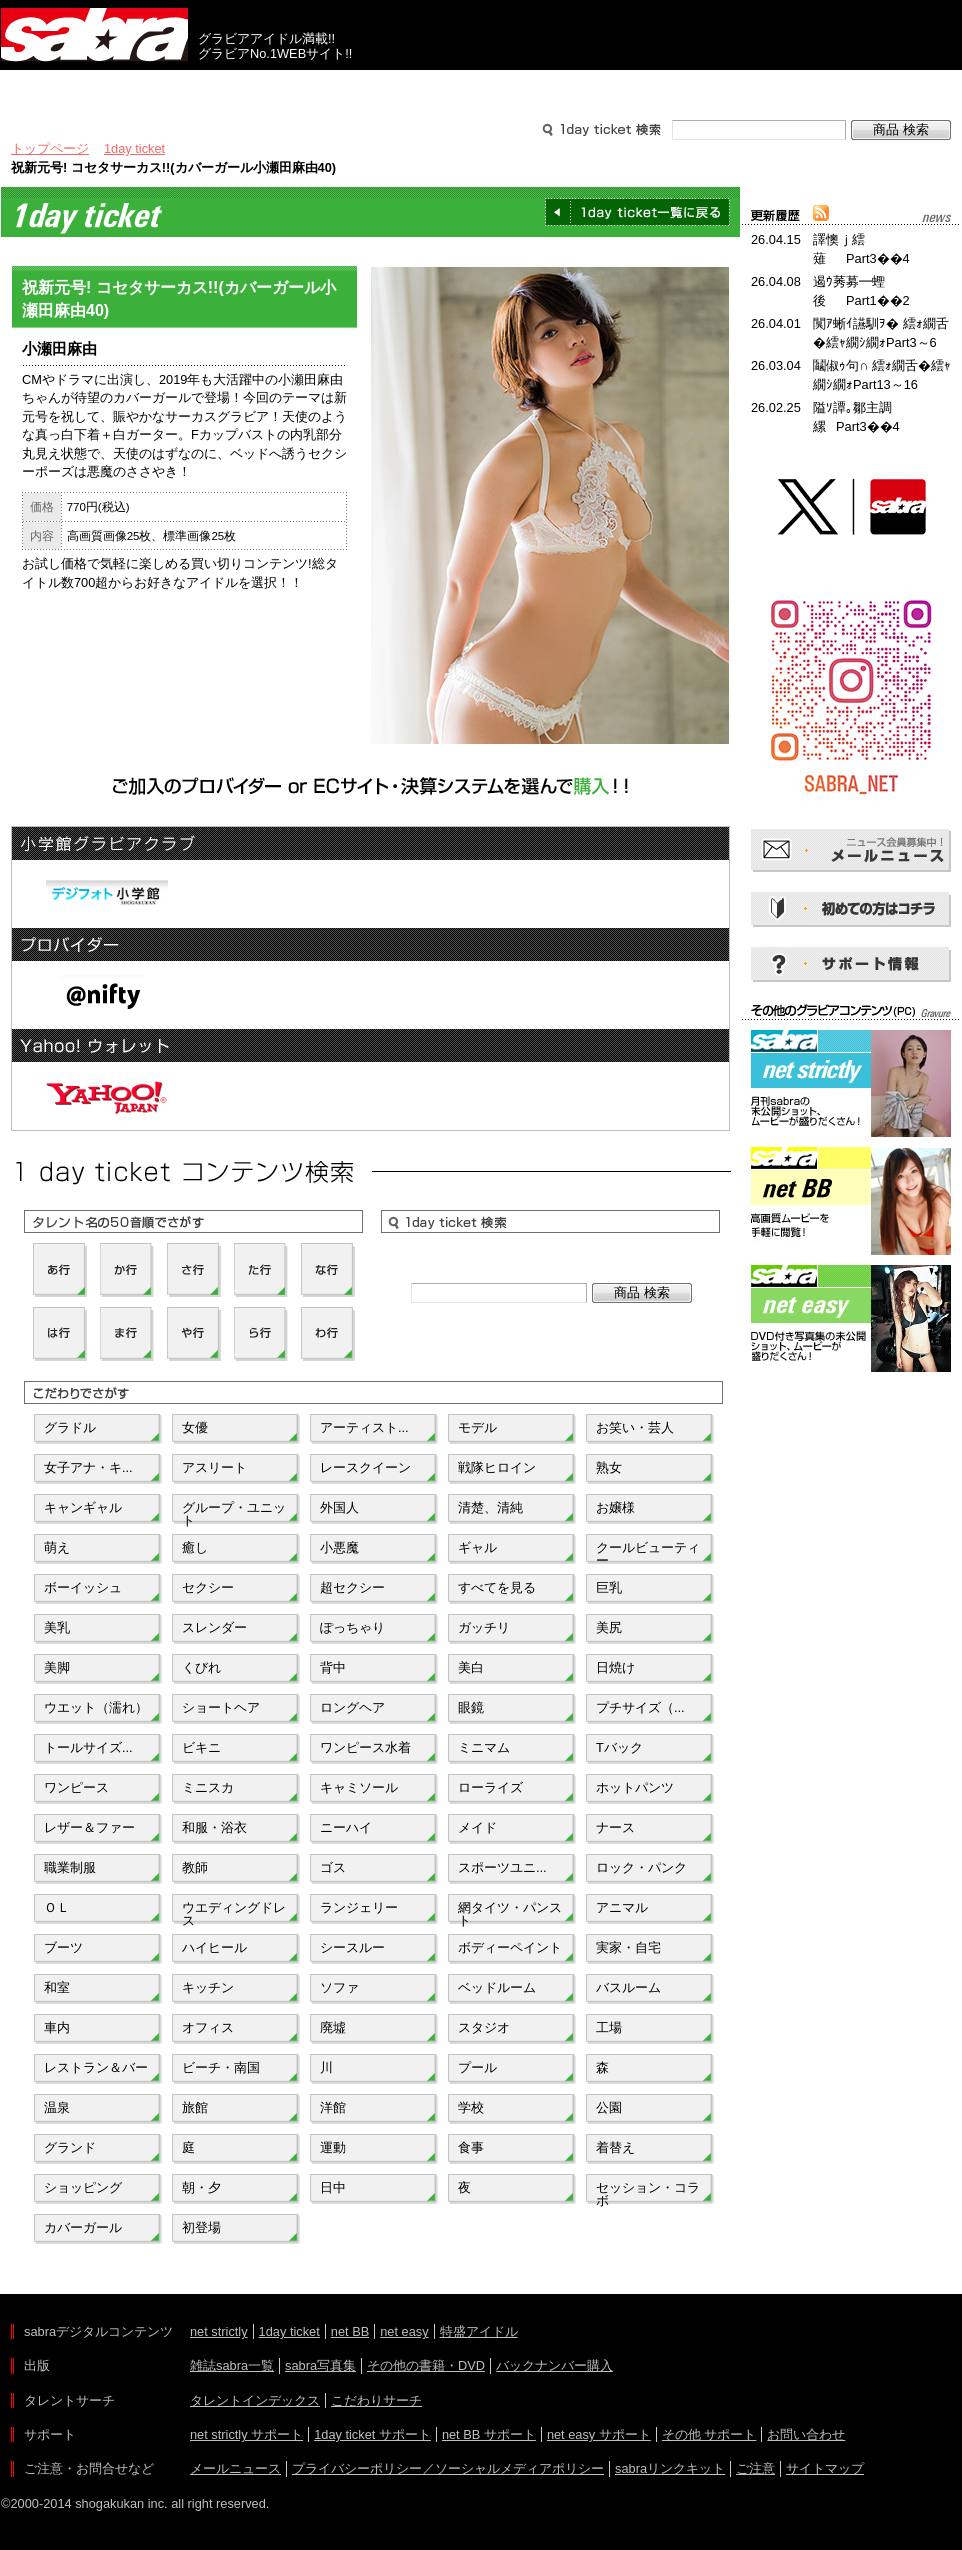 This screenshot has width=962, height=2550. I want to click on [Advertisement], so click(851, 1467).